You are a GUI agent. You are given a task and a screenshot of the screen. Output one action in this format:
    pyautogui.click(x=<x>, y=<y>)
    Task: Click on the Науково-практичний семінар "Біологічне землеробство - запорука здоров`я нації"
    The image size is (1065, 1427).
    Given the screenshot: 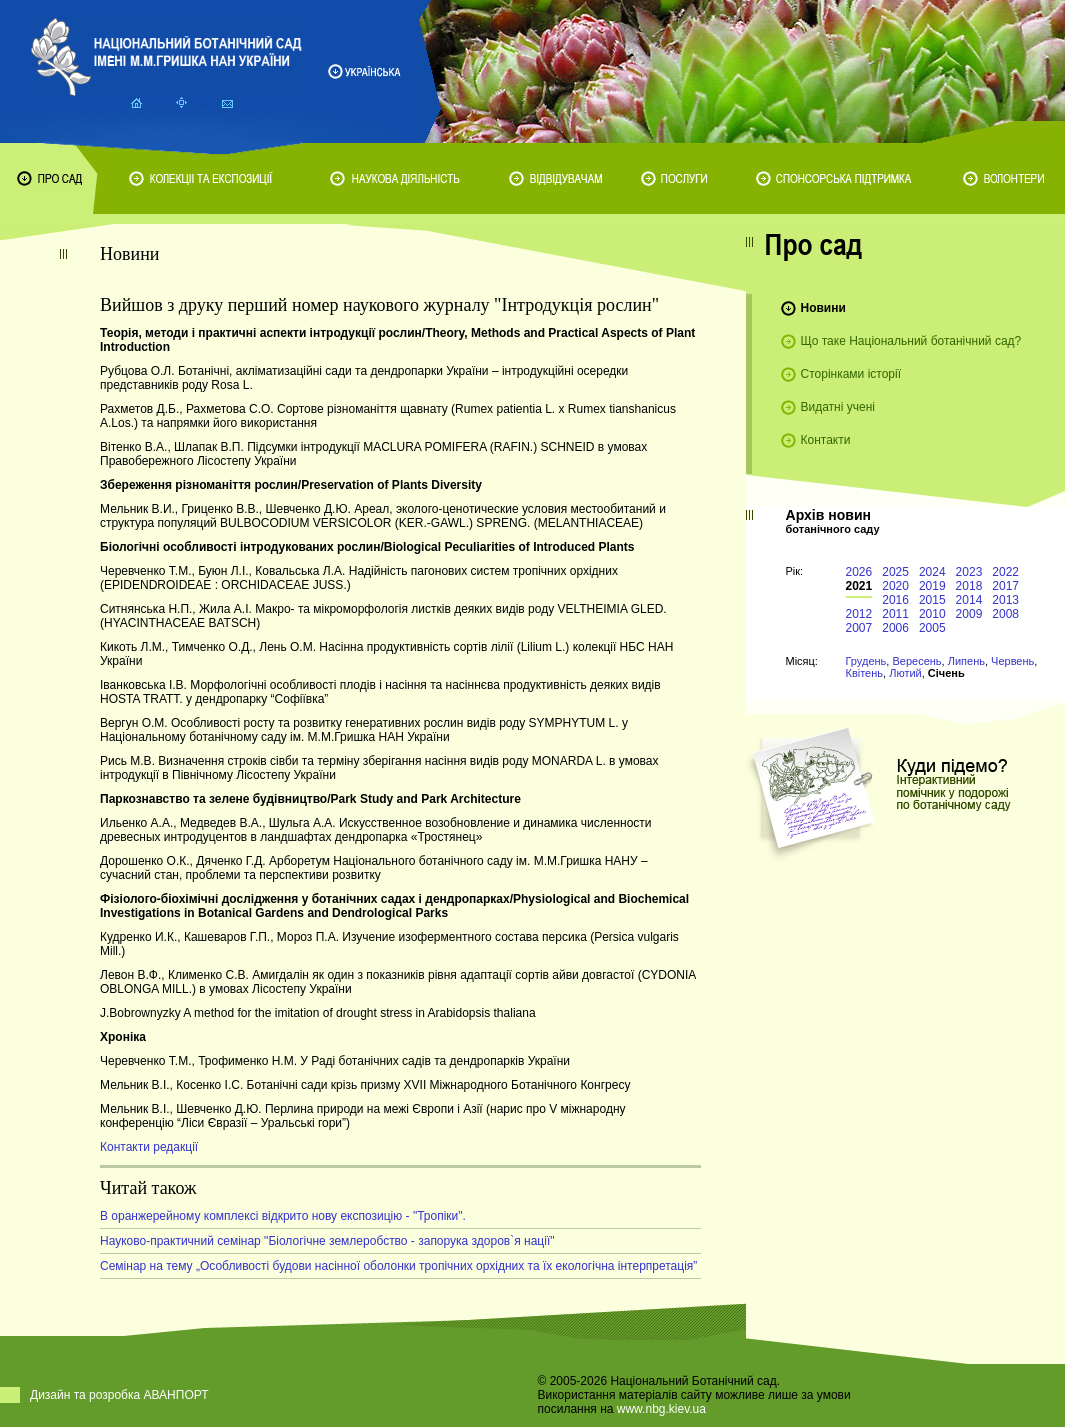 What is the action you would take?
    pyautogui.click(x=327, y=1241)
    